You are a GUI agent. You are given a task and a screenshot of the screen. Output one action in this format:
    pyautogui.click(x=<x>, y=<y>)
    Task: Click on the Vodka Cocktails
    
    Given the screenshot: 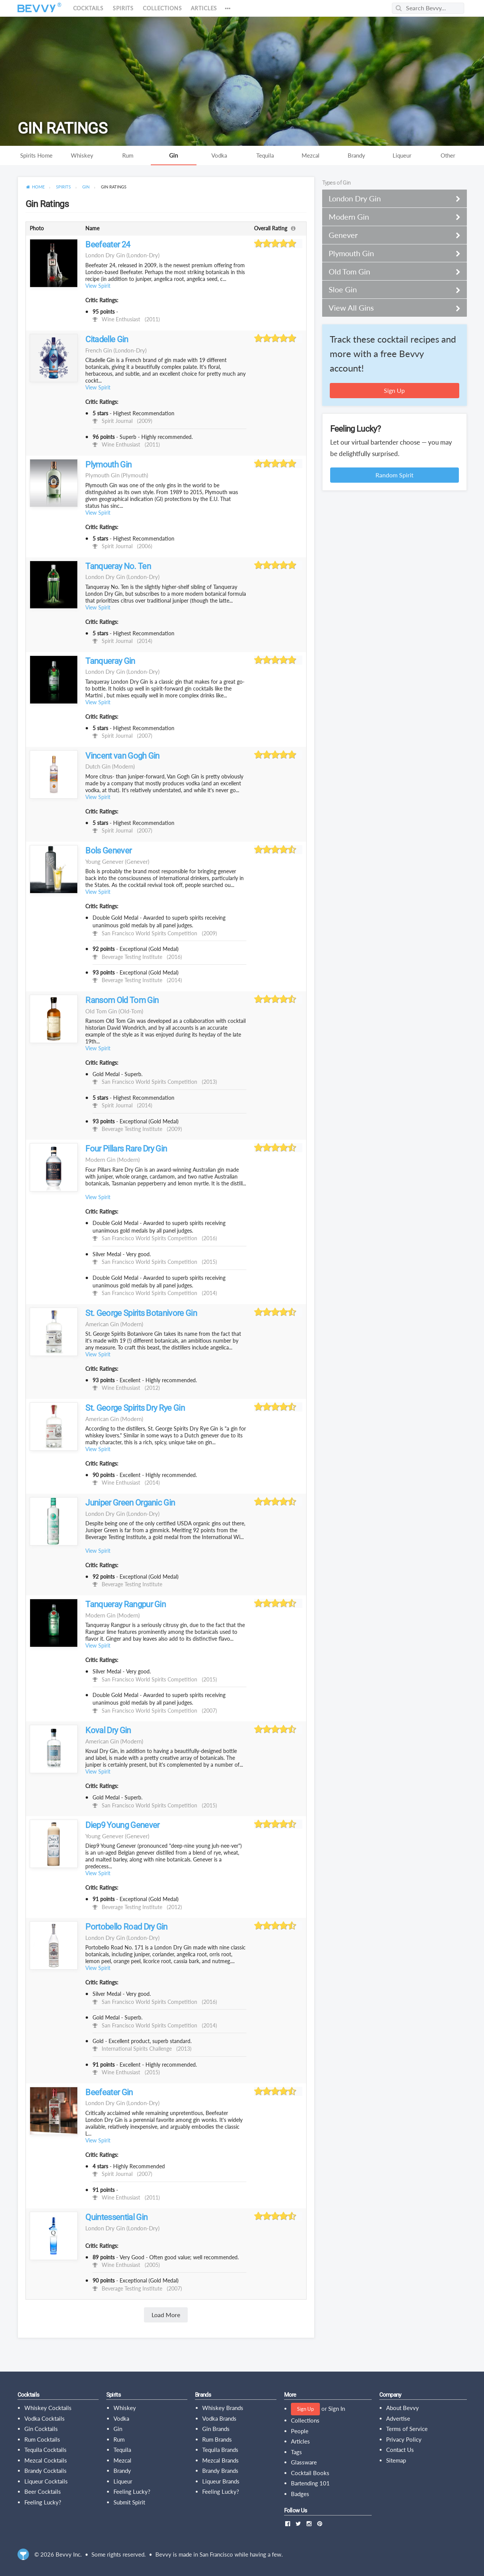 What is the action you would take?
    pyautogui.click(x=44, y=2418)
    